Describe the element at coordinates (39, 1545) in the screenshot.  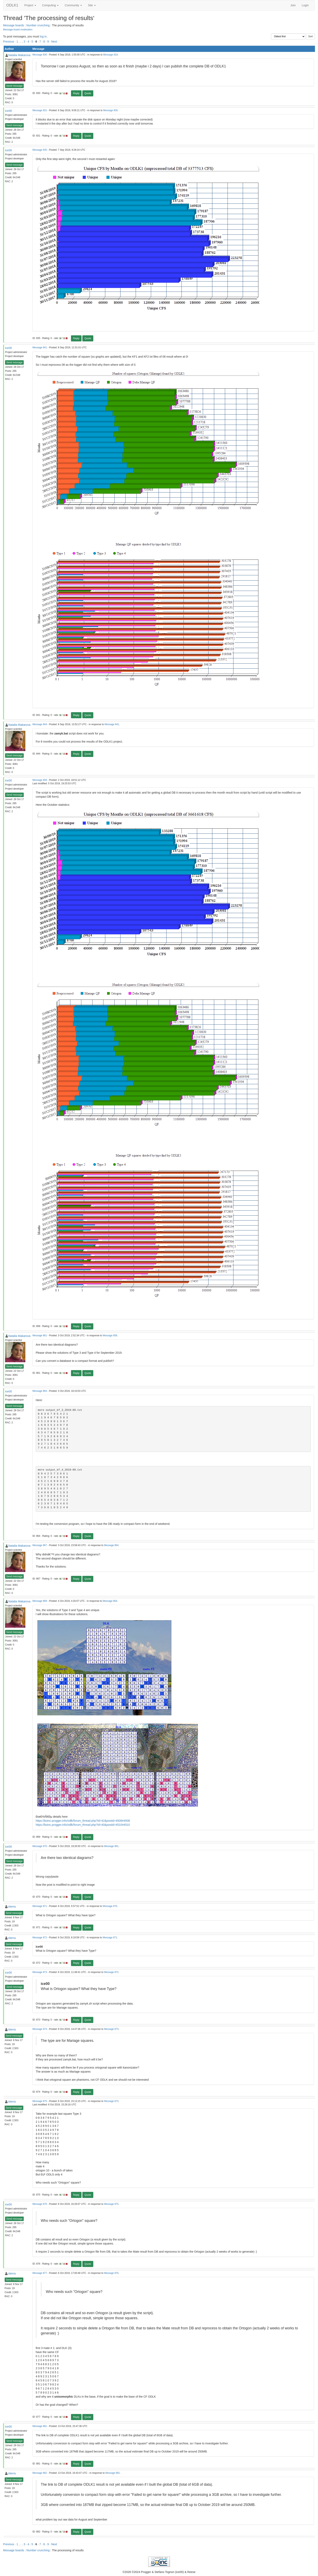
I see `Message 867` at that location.